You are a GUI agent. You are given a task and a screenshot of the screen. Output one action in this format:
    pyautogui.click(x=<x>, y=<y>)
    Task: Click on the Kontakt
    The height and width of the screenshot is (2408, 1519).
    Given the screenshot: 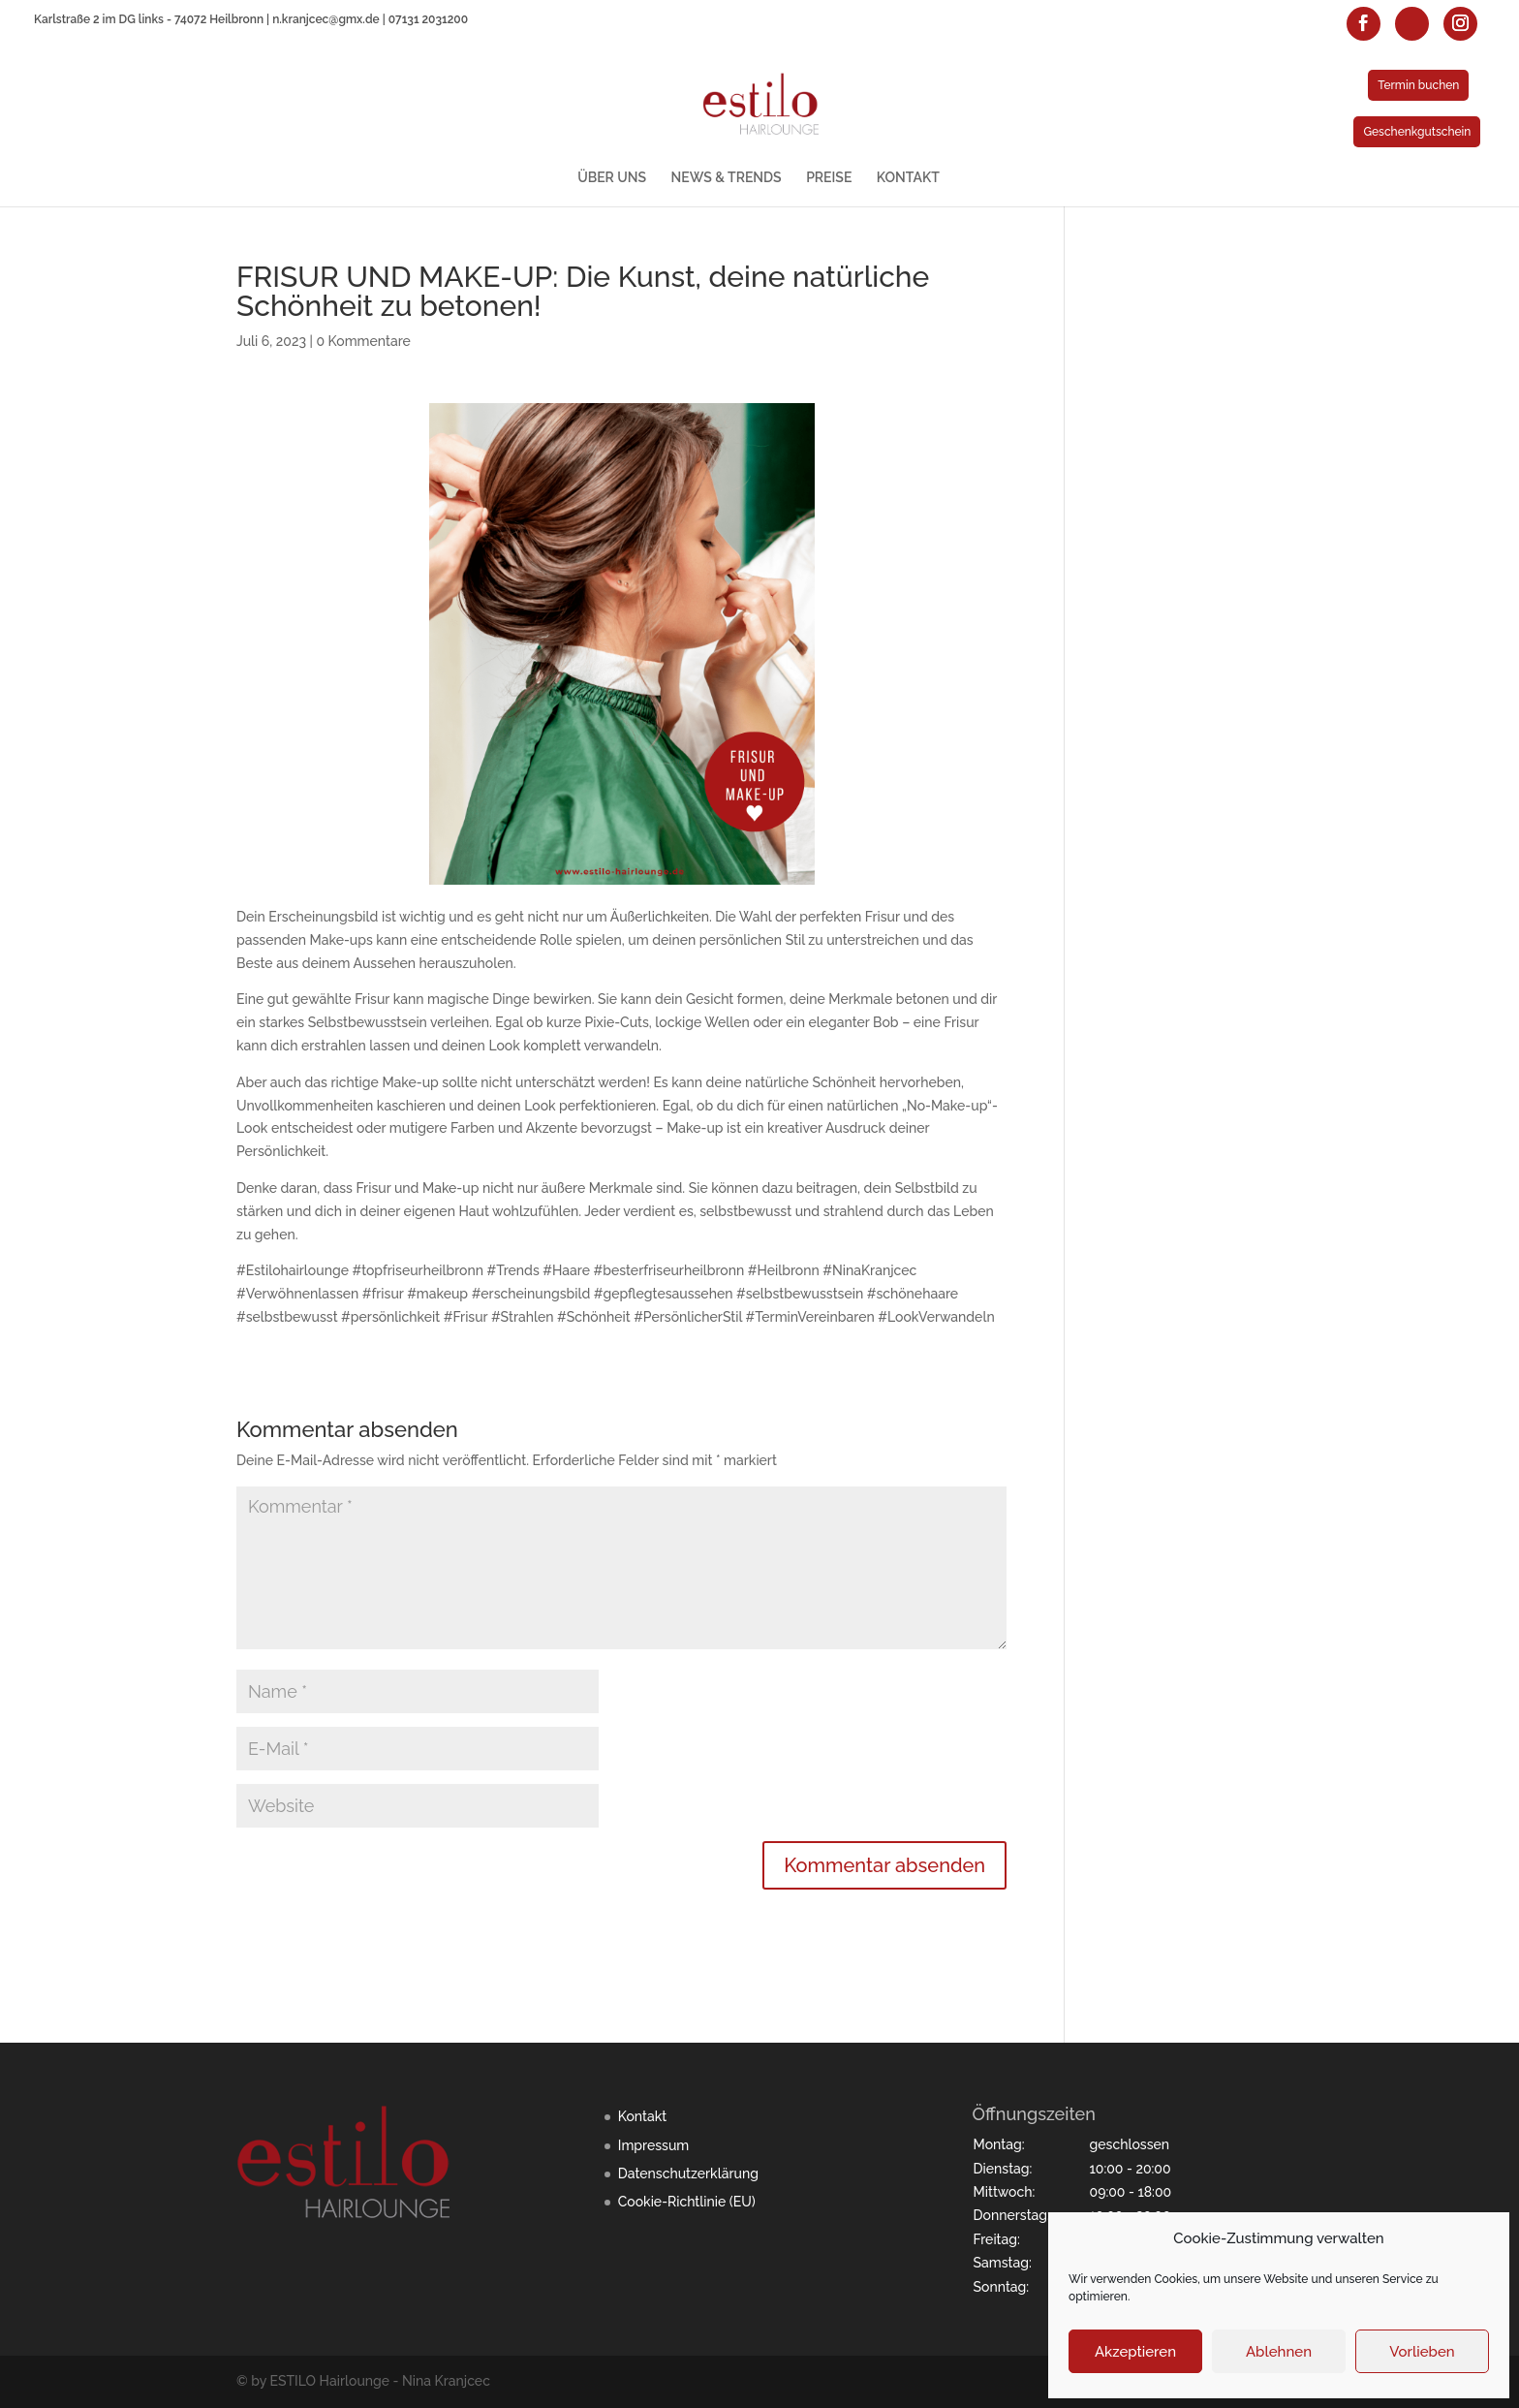 What is the action you would take?
    pyautogui.click(x=642, y=2116)
    